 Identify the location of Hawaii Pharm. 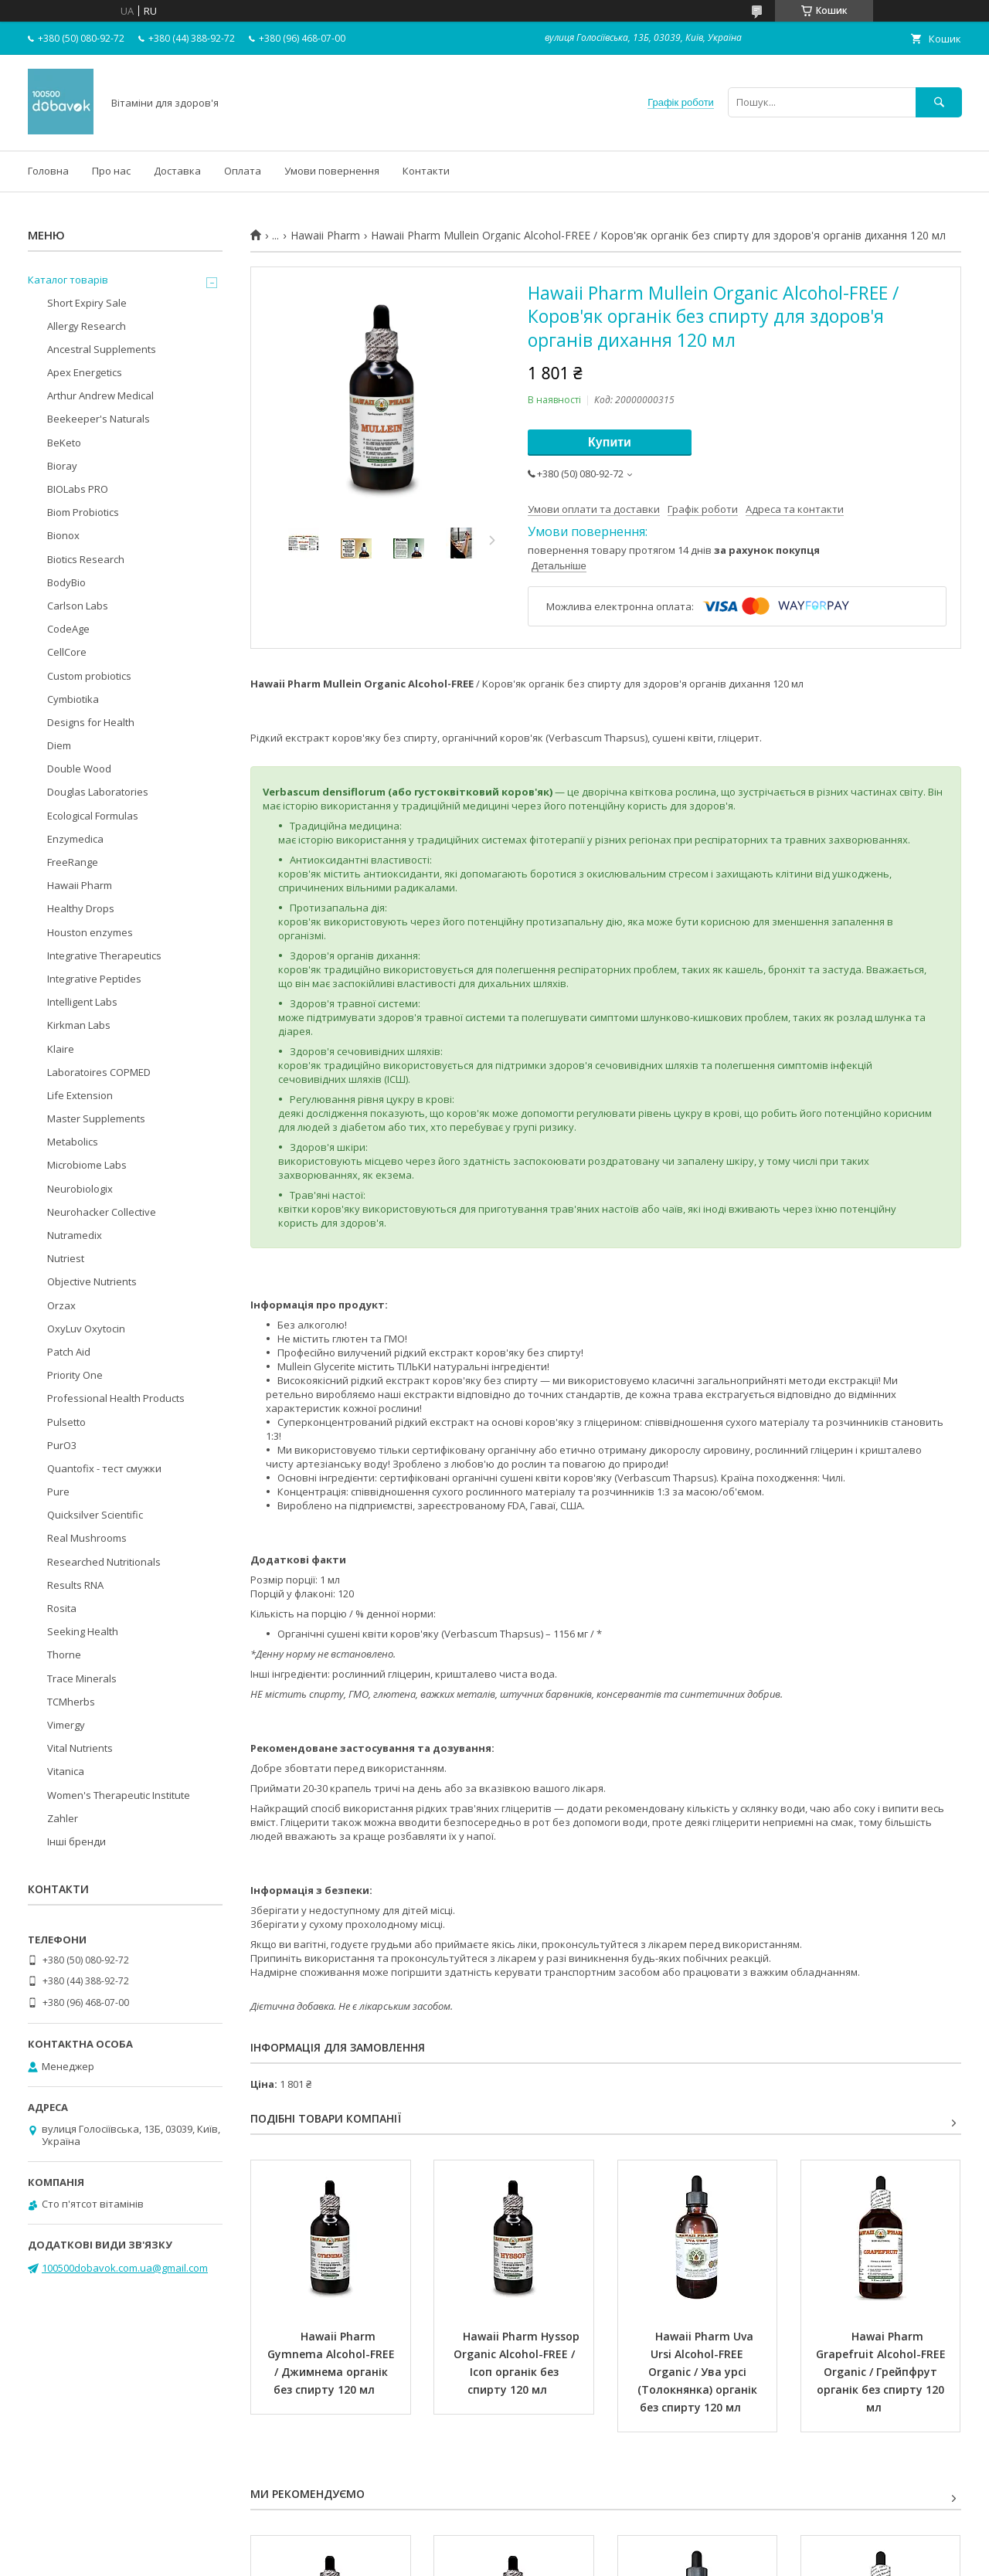
(325, 235).